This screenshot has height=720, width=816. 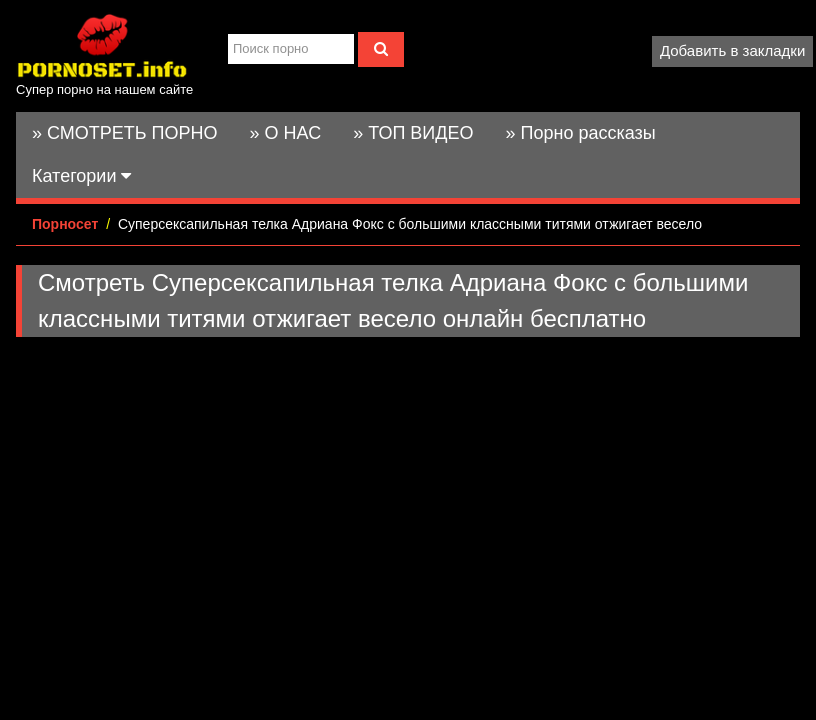 What do you see at coordinates (732, 50) in the screenshot?
I see `Добавить в закладки` at bounding box center [732, 50].